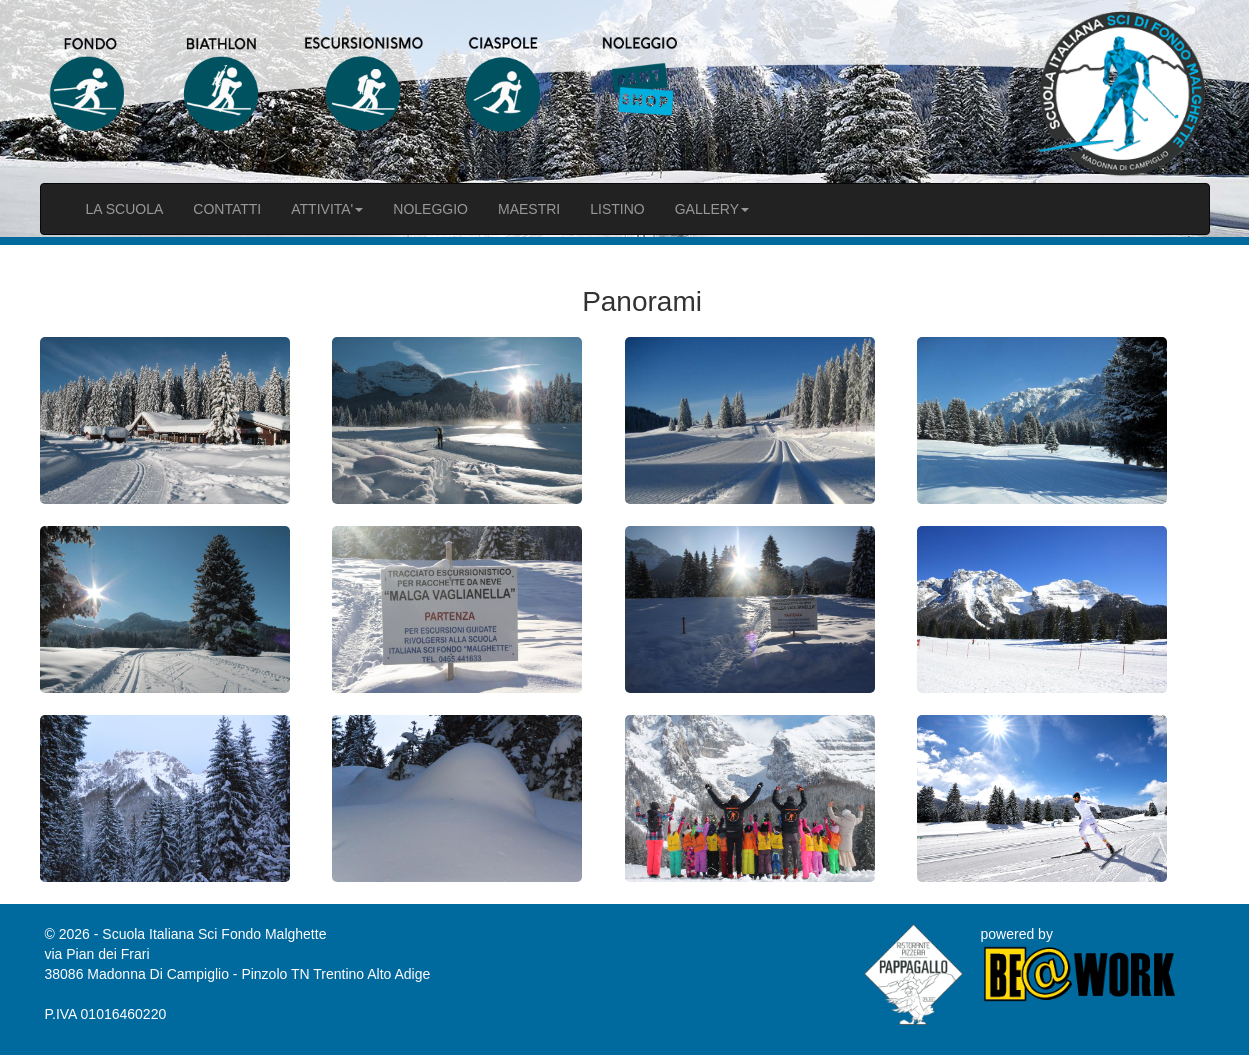 The image size is (1249, 1055). I want to click on LA SCUOLA, so click(125, 209).